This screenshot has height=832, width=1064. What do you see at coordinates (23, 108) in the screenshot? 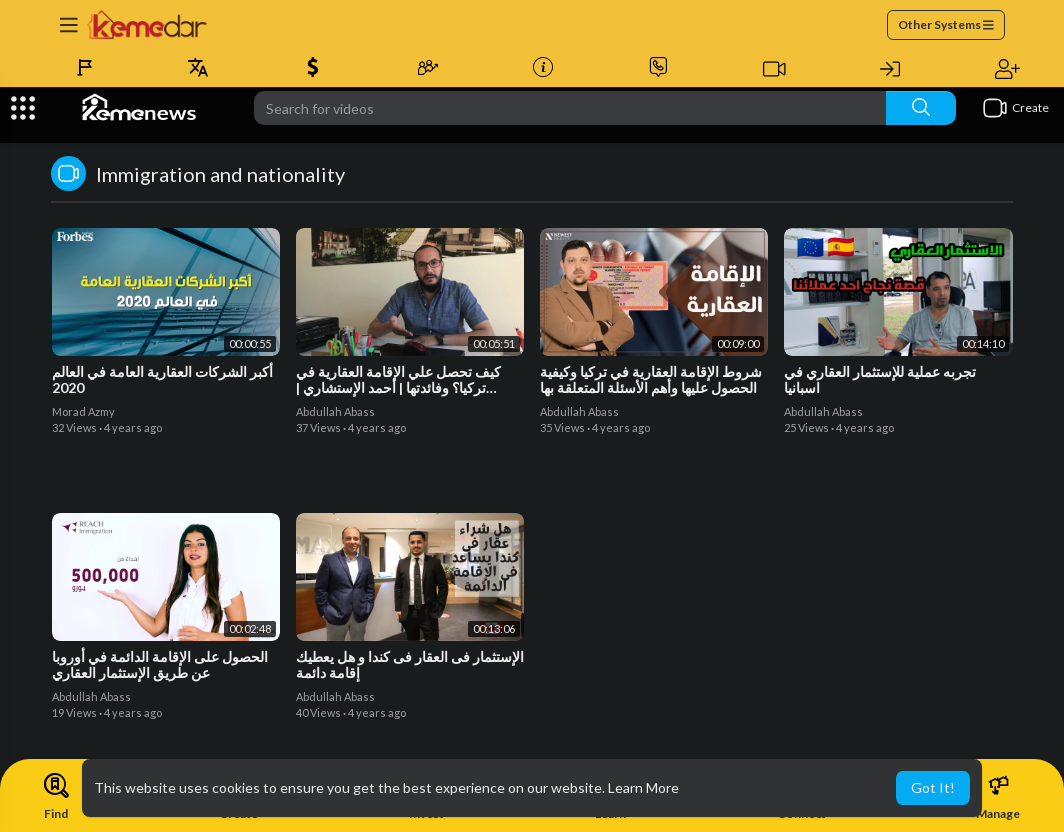
I see `[Expand]` at bounding box center [23, 108].